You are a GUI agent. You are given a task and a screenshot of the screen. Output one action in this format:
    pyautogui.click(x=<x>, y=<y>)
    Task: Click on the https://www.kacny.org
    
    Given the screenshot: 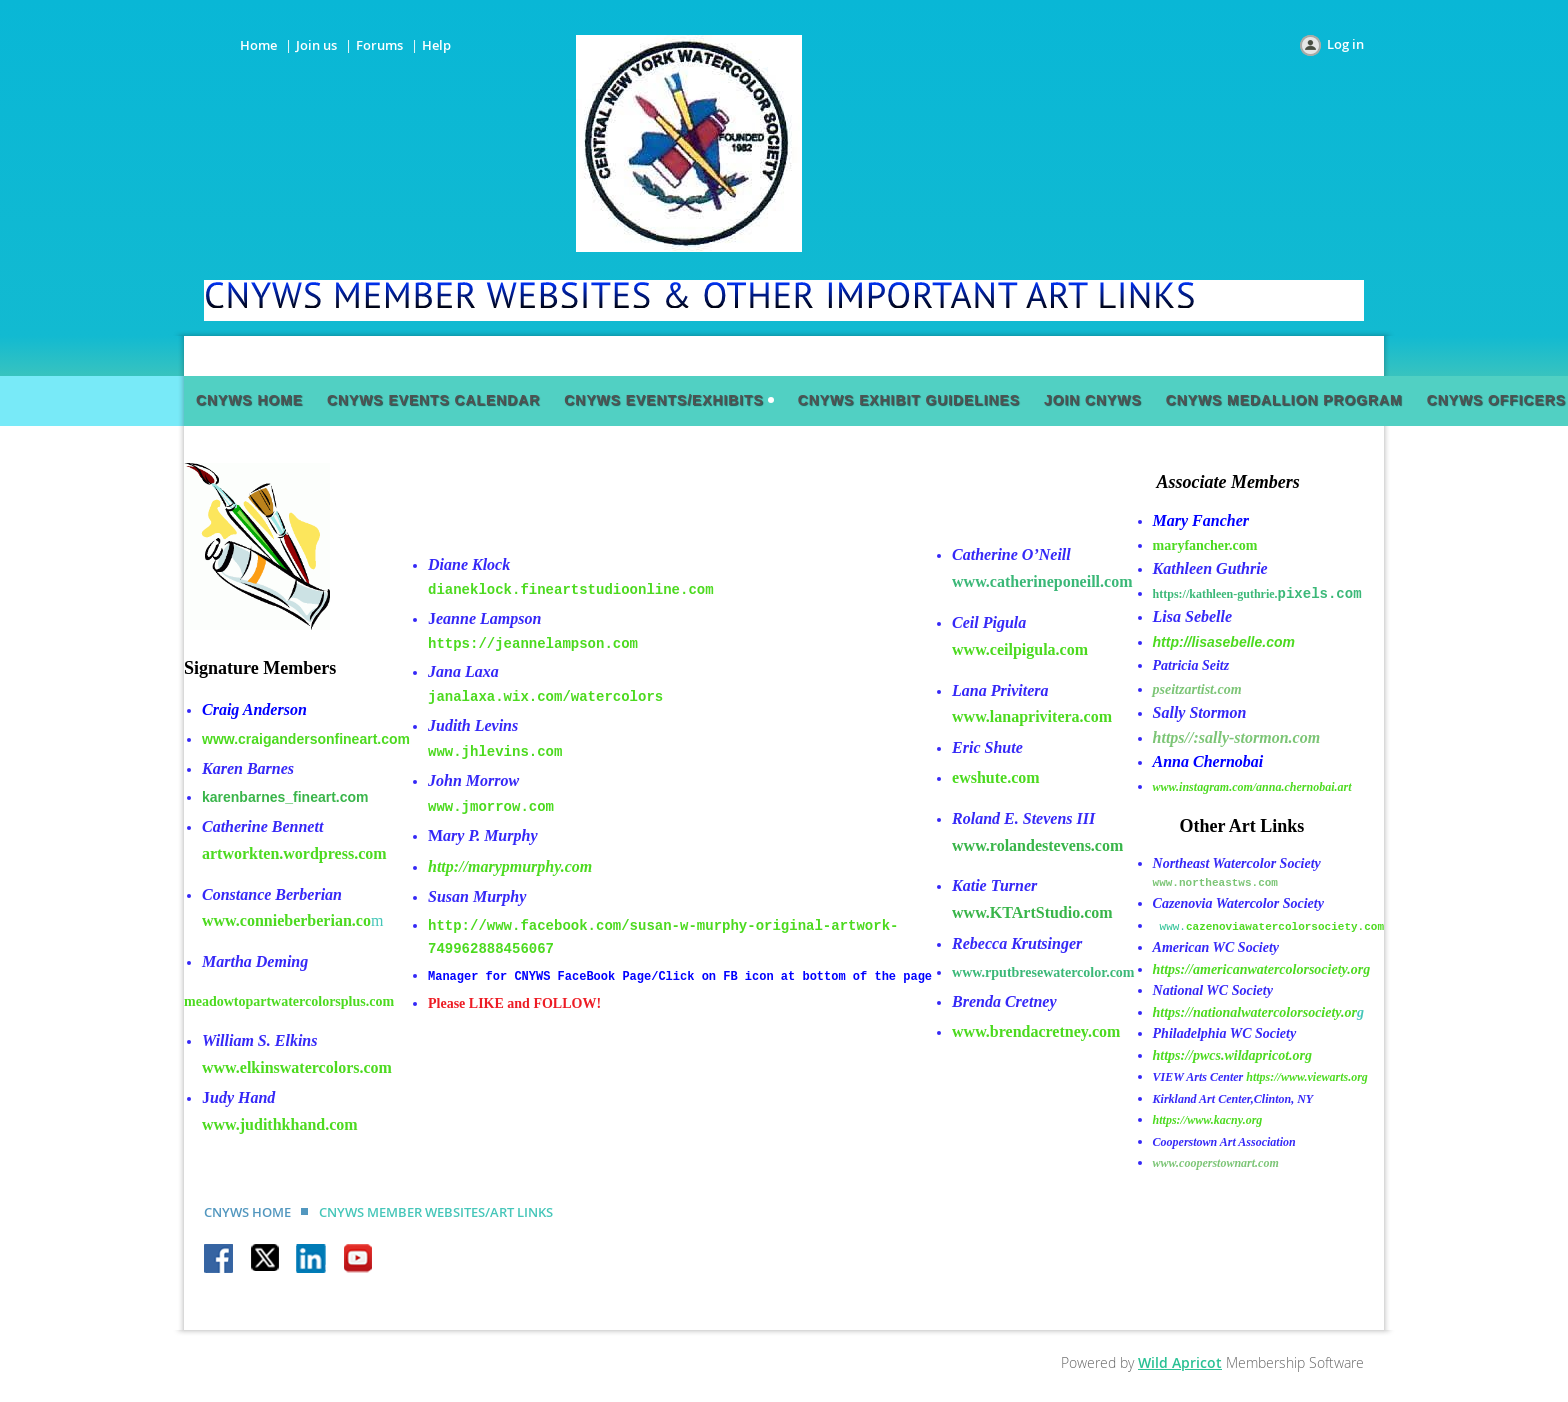 What is the action you would take?
    pyautogui.click(x=1208, y=1120)
    